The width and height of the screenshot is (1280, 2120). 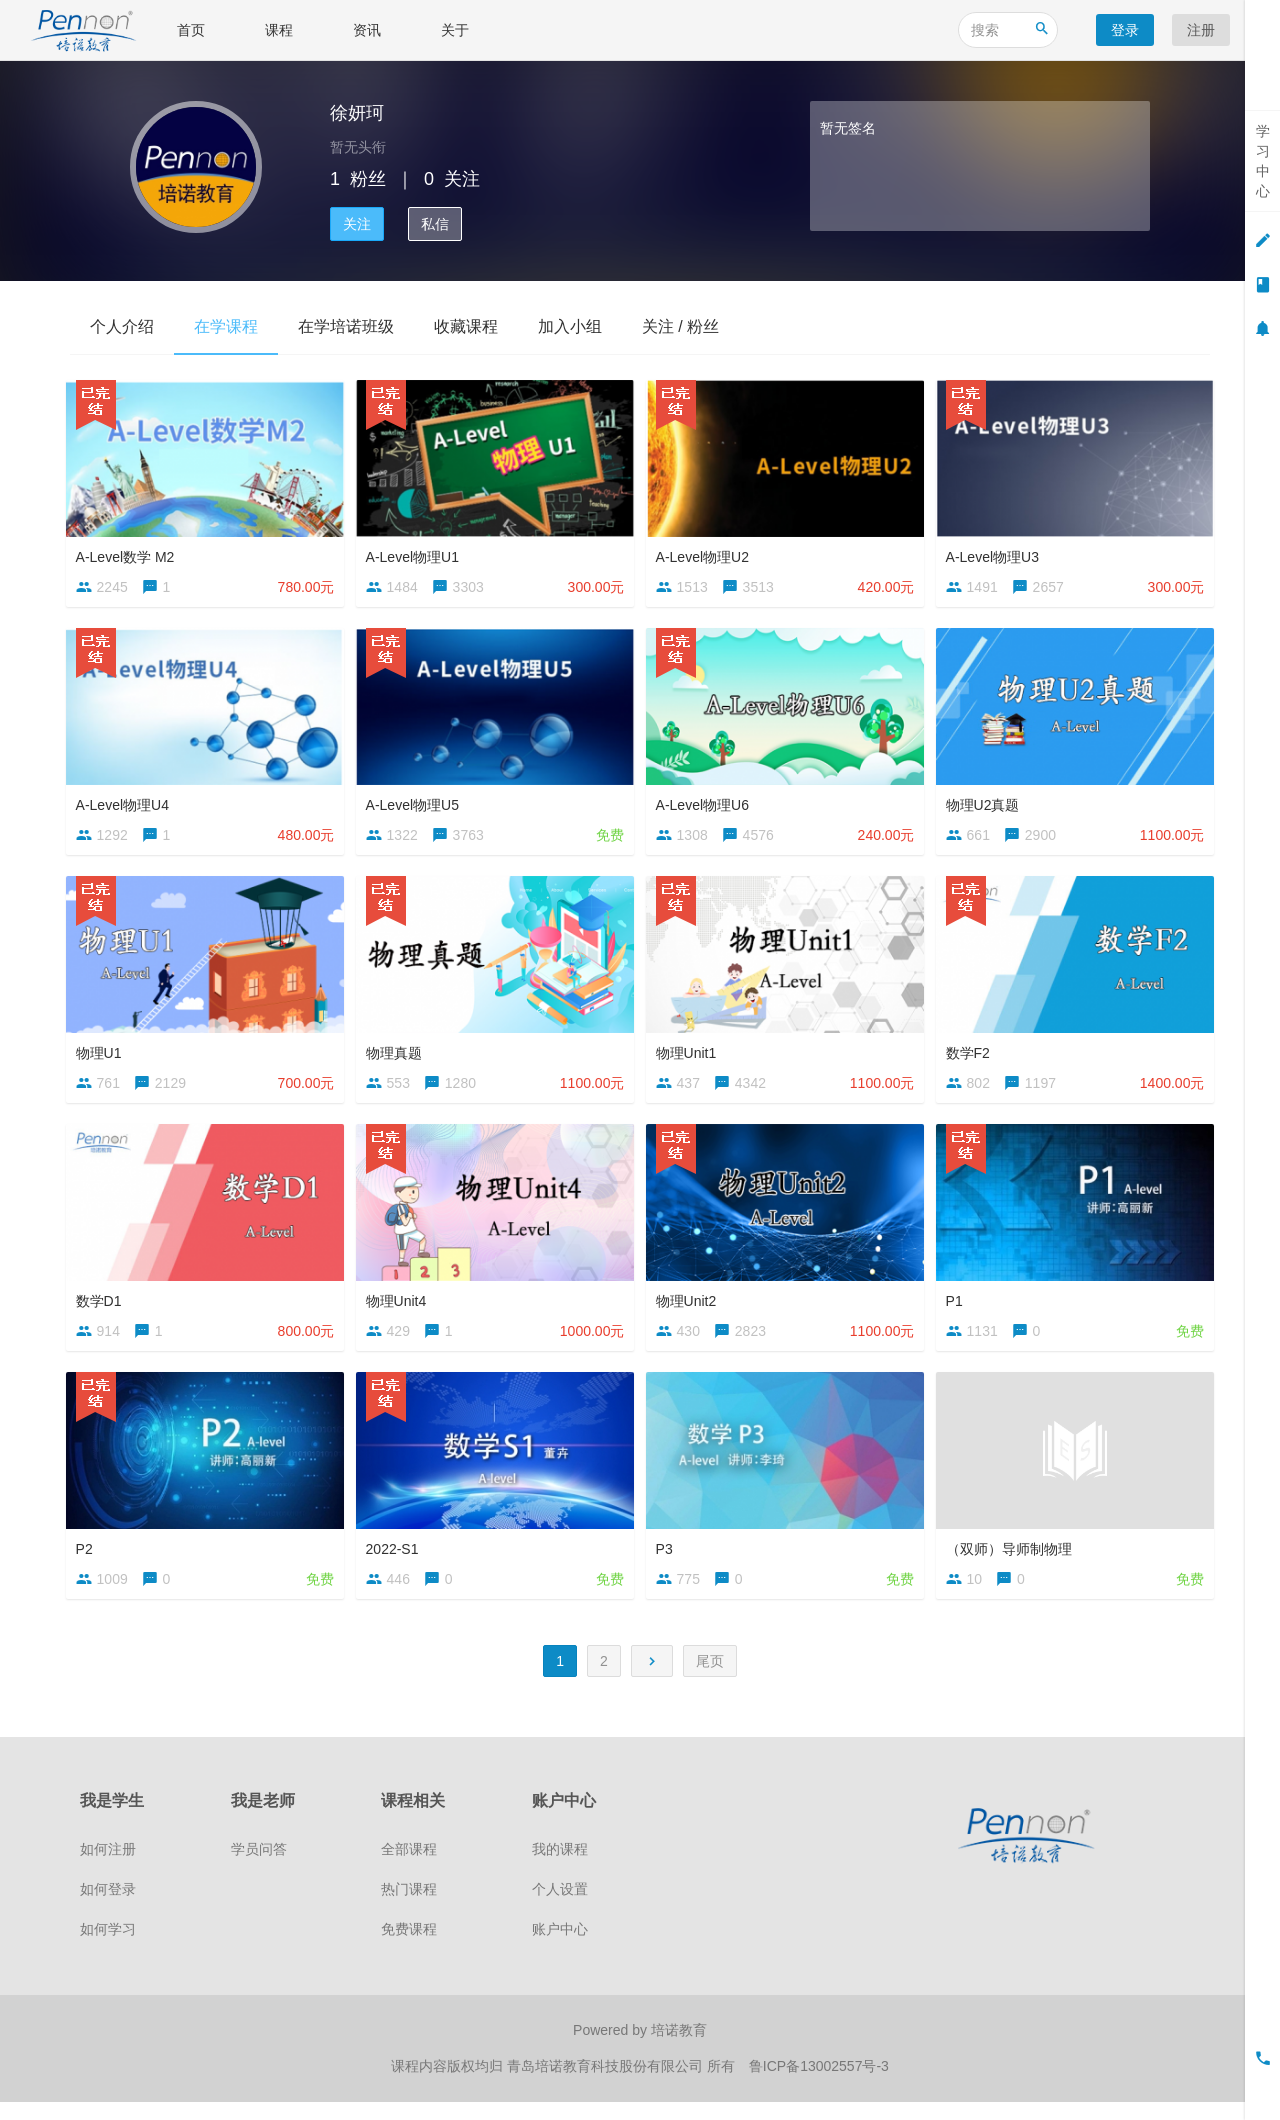 I want to click on 我的课程, so click(x=560, y=1869).